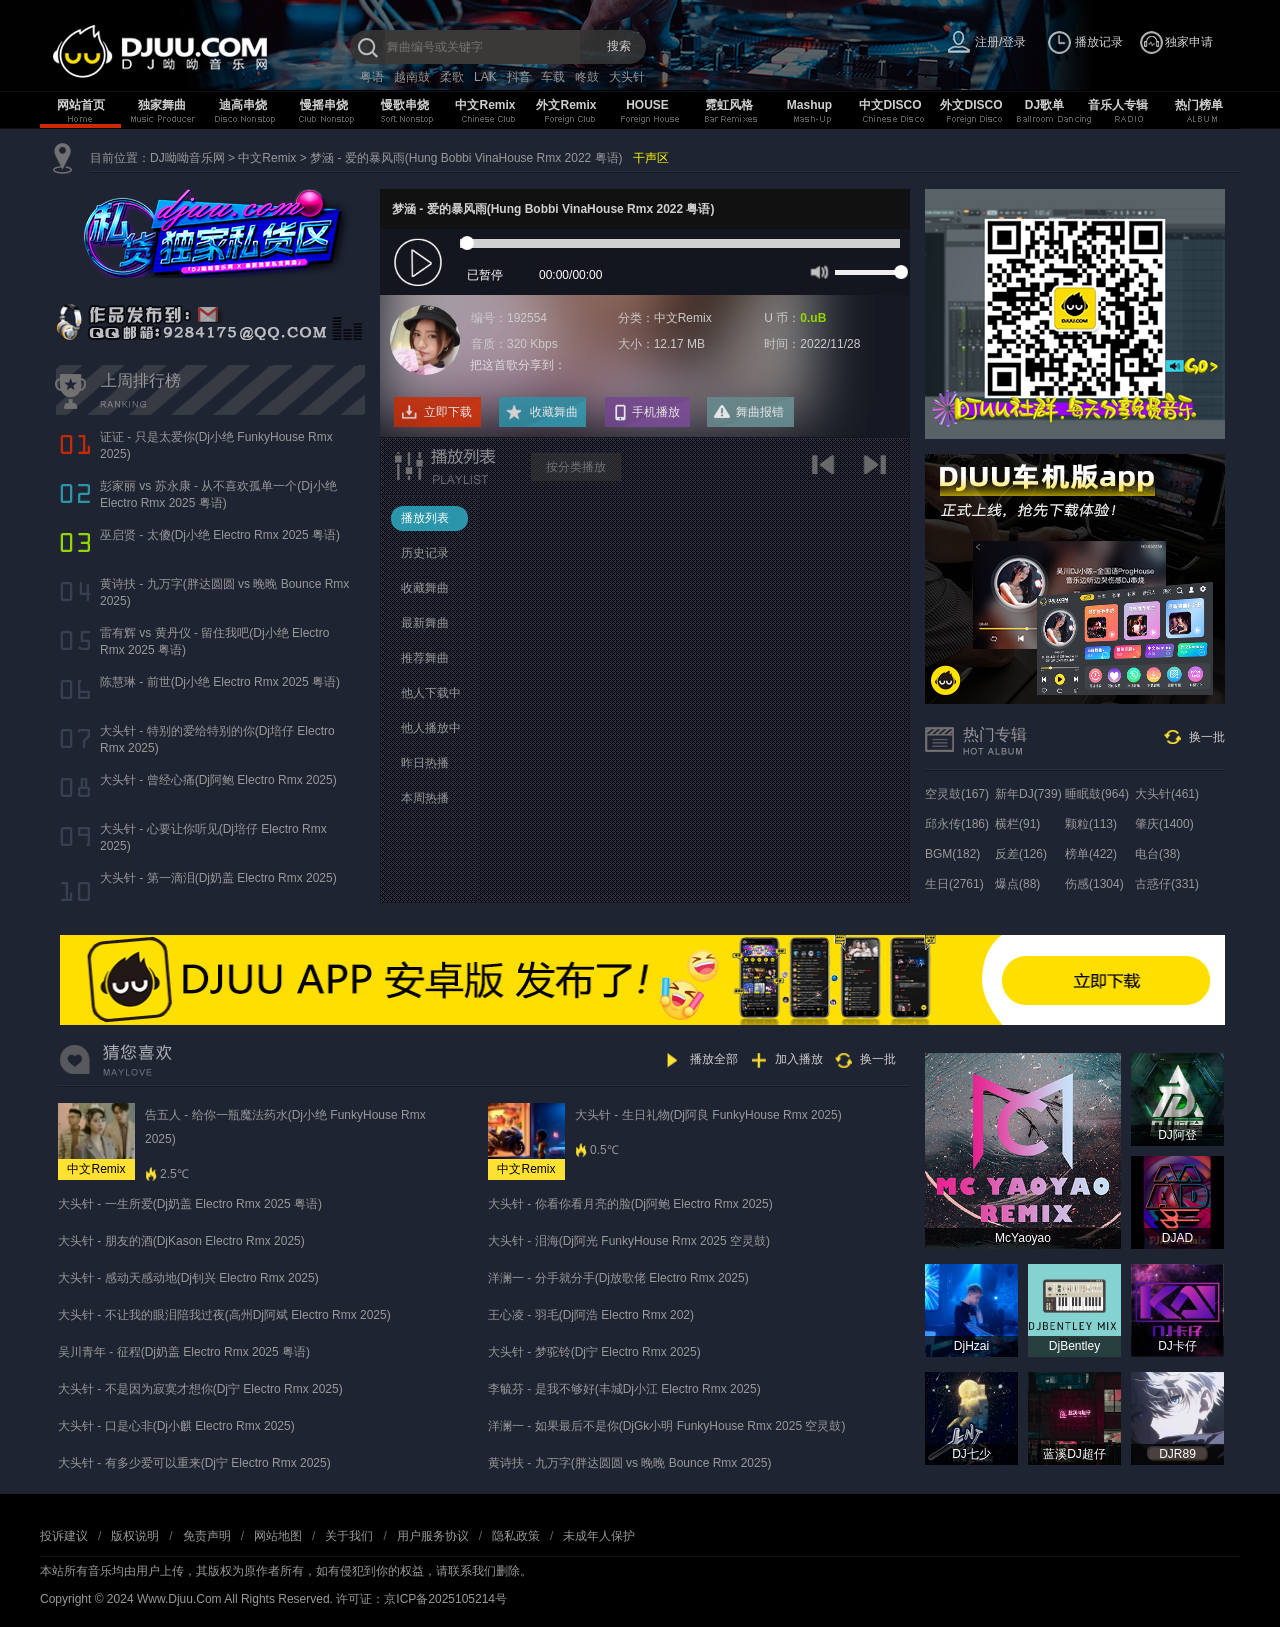 This screenshot has height=1627, width=1280. I want to click on 投诉建议, so click(64, 1536).